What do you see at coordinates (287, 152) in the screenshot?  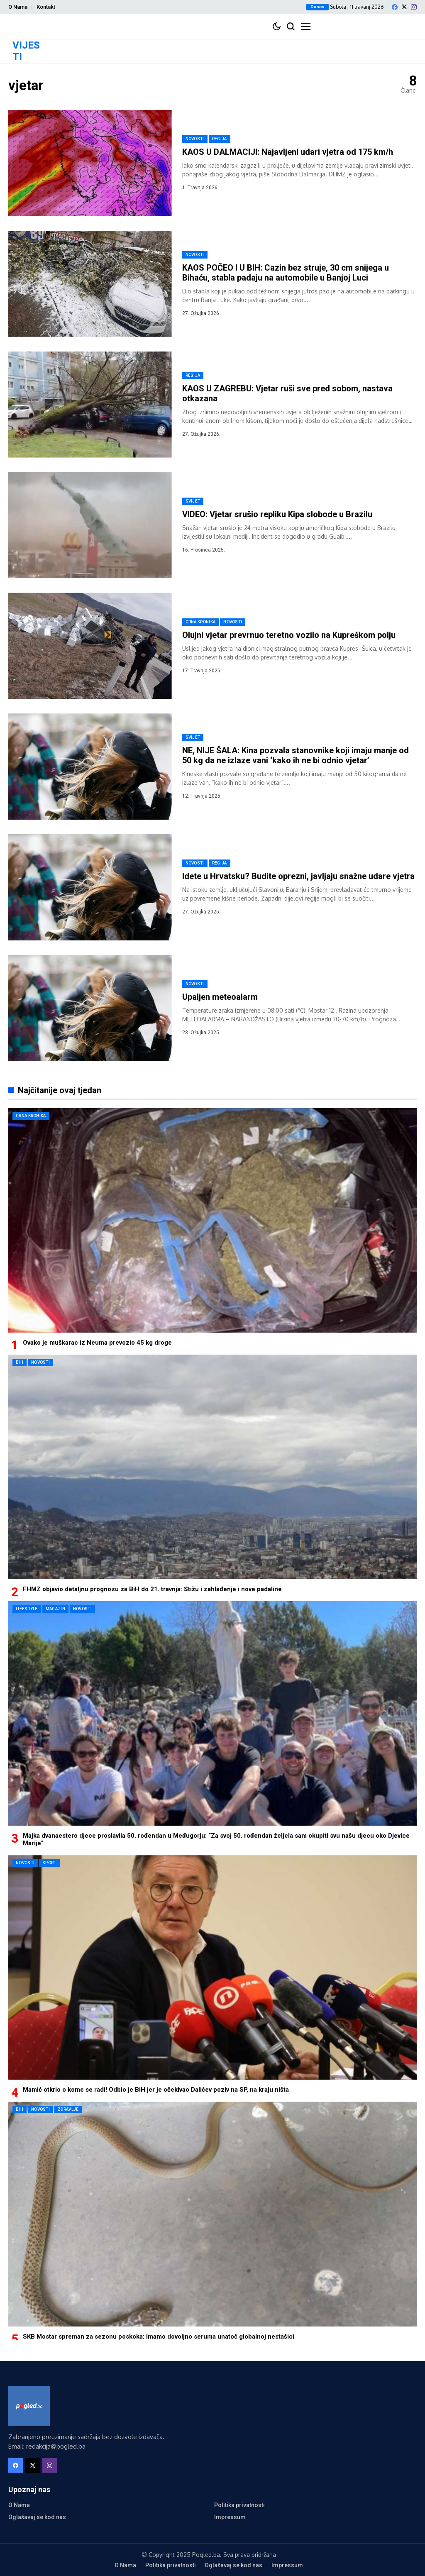 I see `KAOS U DALMACIJI: Najavljeni udari vjetra od 175 km/h` at bounding box center [287, 152].